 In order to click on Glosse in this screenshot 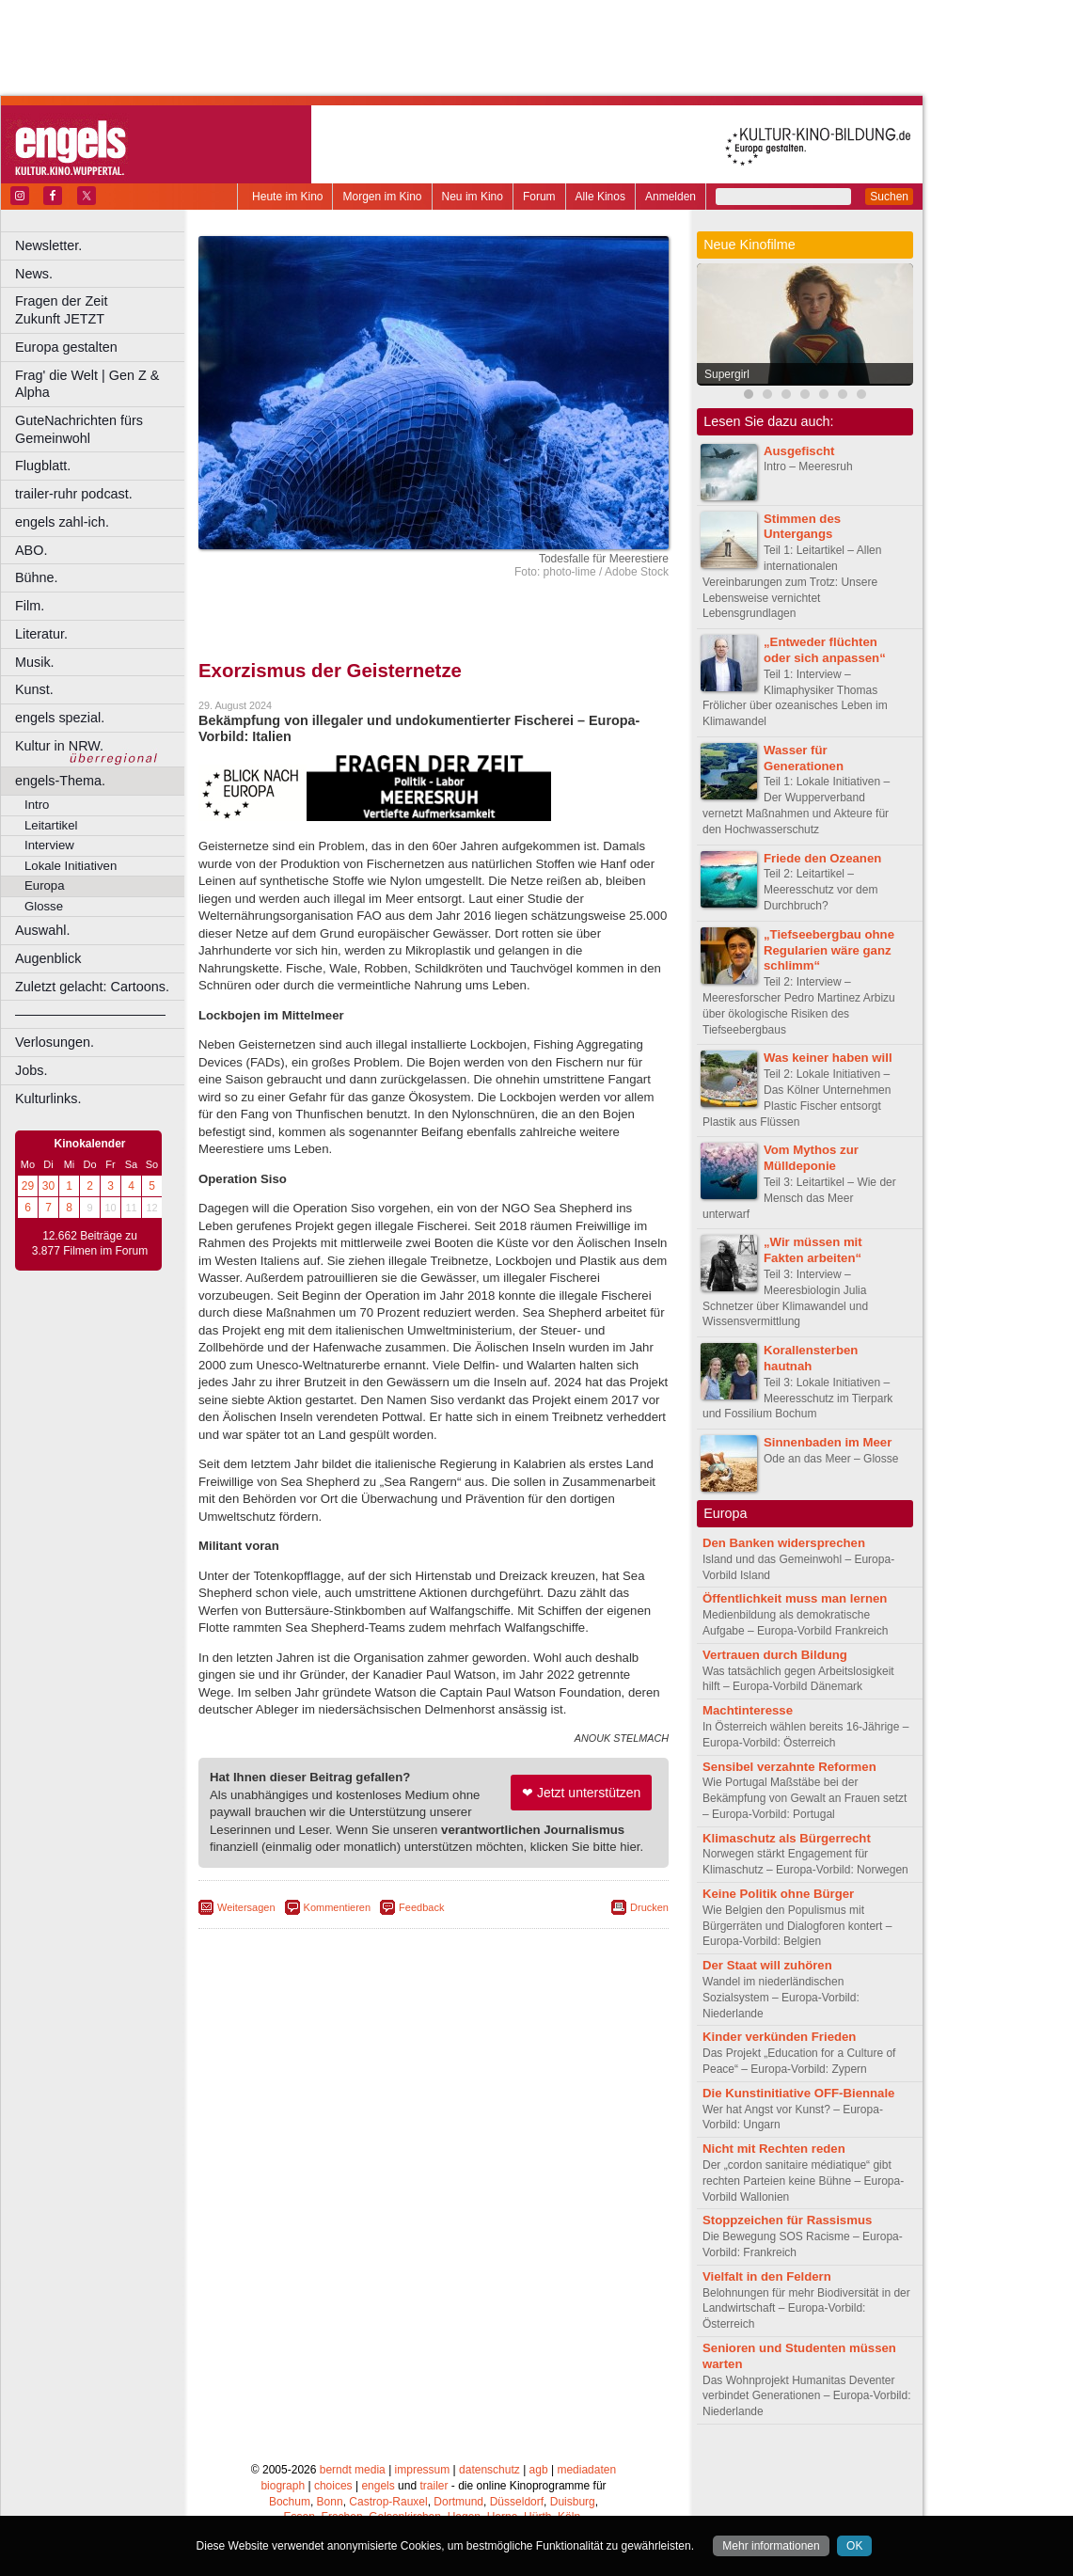, I will do `click(43, 906)`.